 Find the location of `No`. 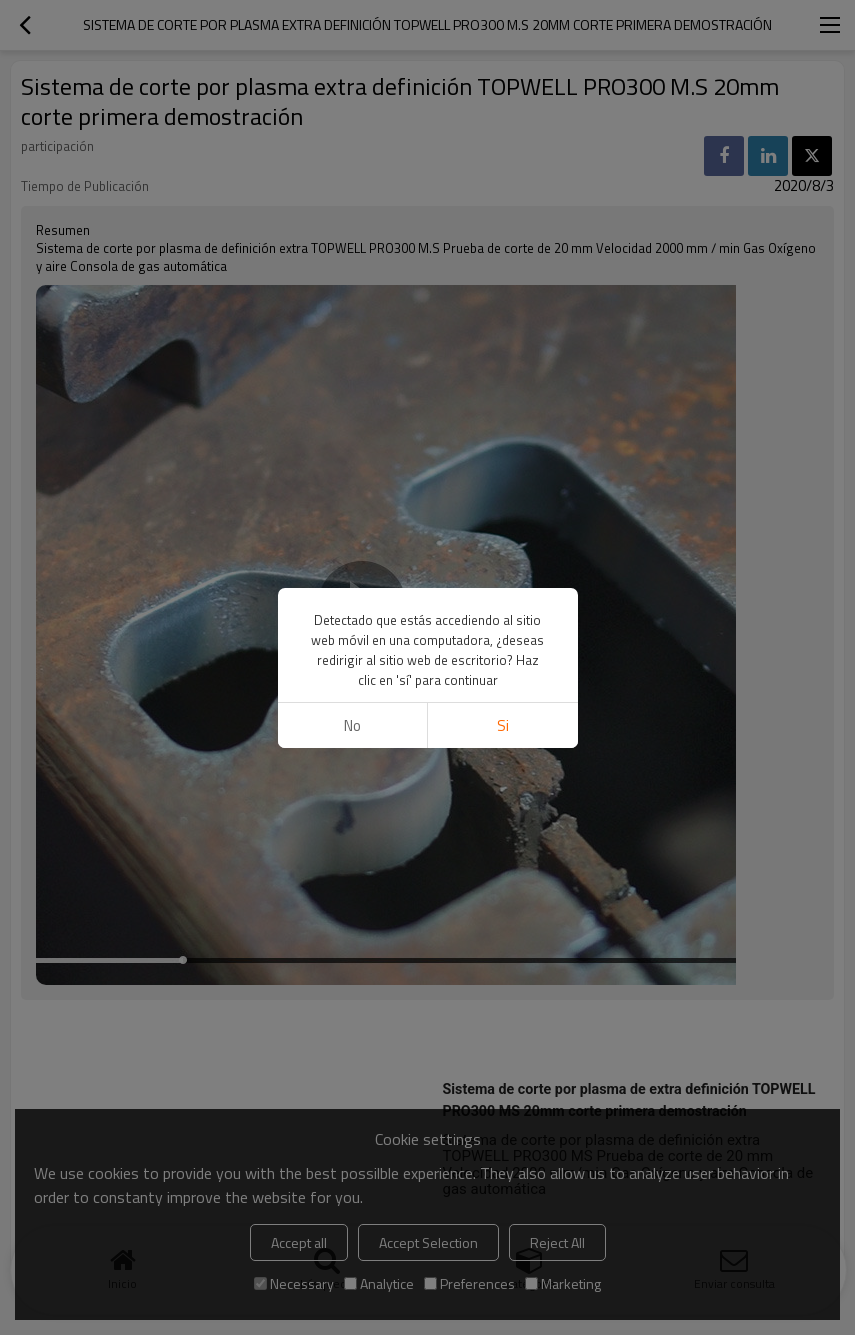

No is located at coordinates (352, 725).